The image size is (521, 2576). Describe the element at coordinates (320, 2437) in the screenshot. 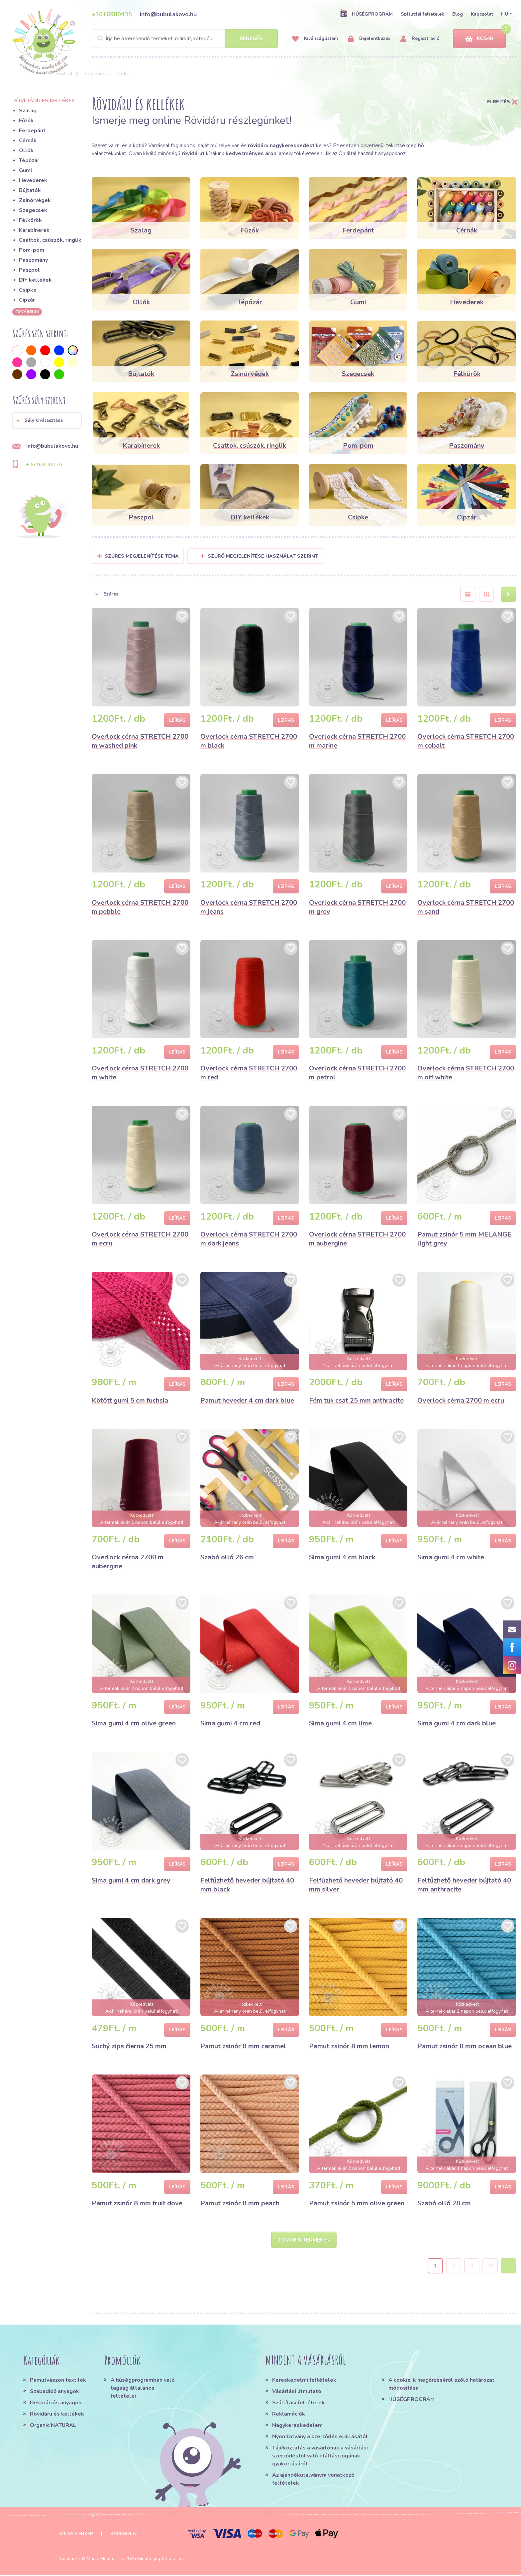

I see `Nyomtatvány a szerződés elállásától` at that location.